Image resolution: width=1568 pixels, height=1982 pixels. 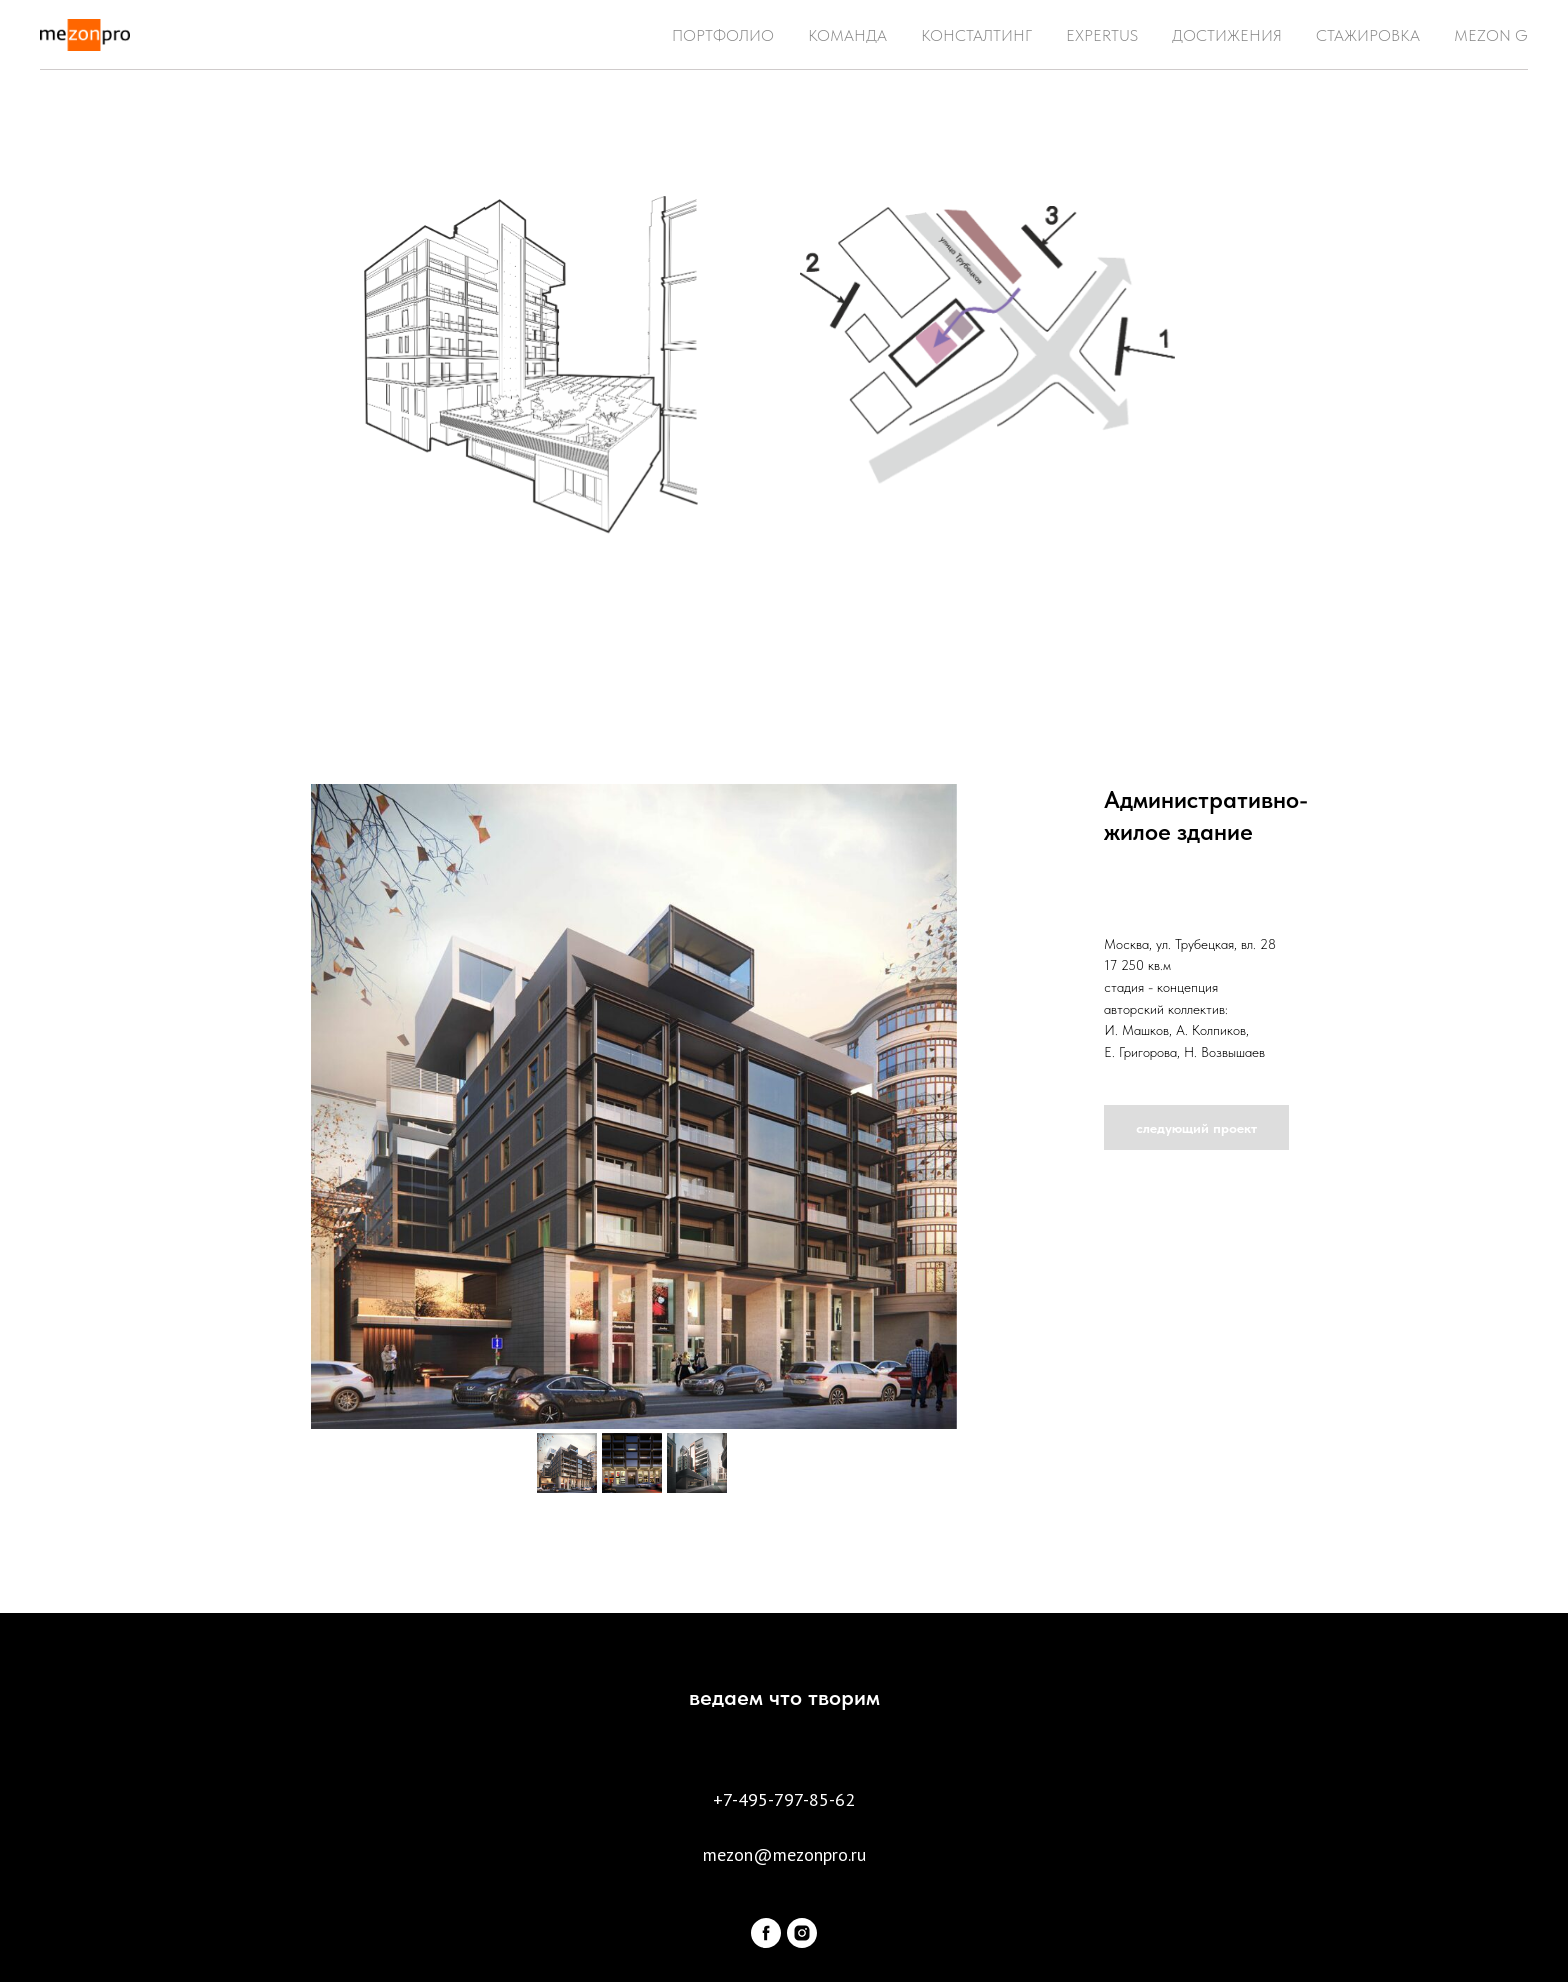 What do you see at coordinates (976, 35) in the screenshot?
I see `КОНСТАЛТИНГ` at bounding box center [976, 35].